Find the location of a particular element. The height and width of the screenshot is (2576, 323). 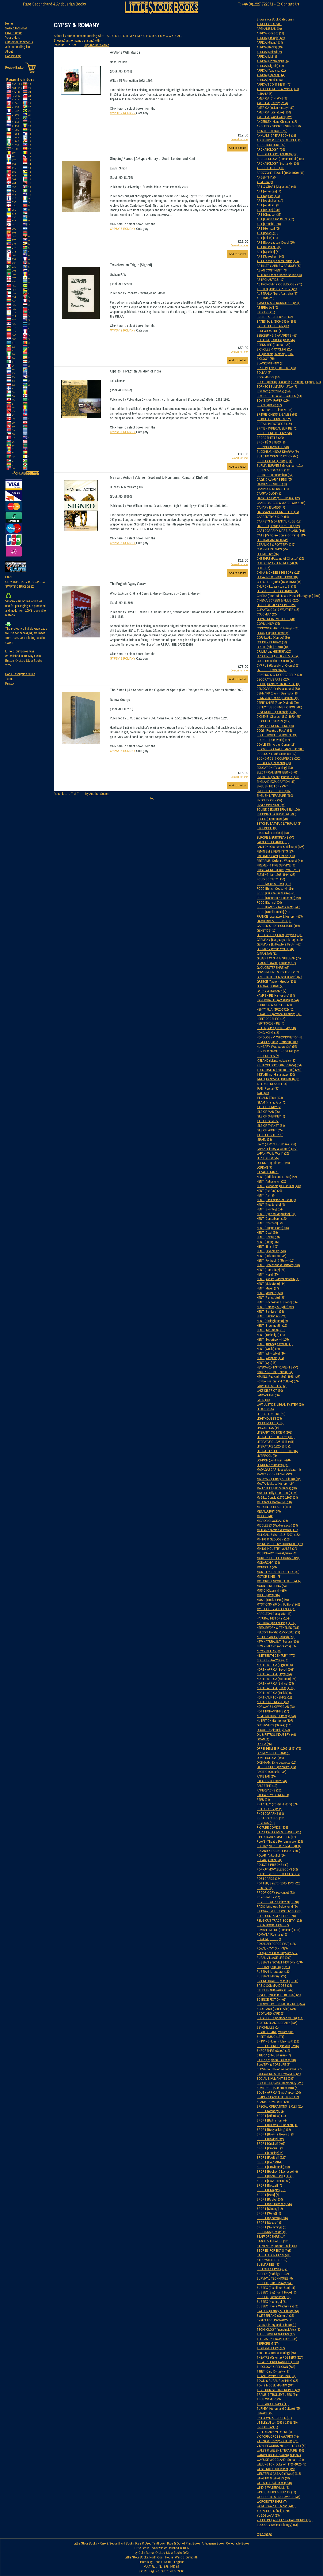

THAILAND [Siam] (17) is located at coordinates (271, 2348).